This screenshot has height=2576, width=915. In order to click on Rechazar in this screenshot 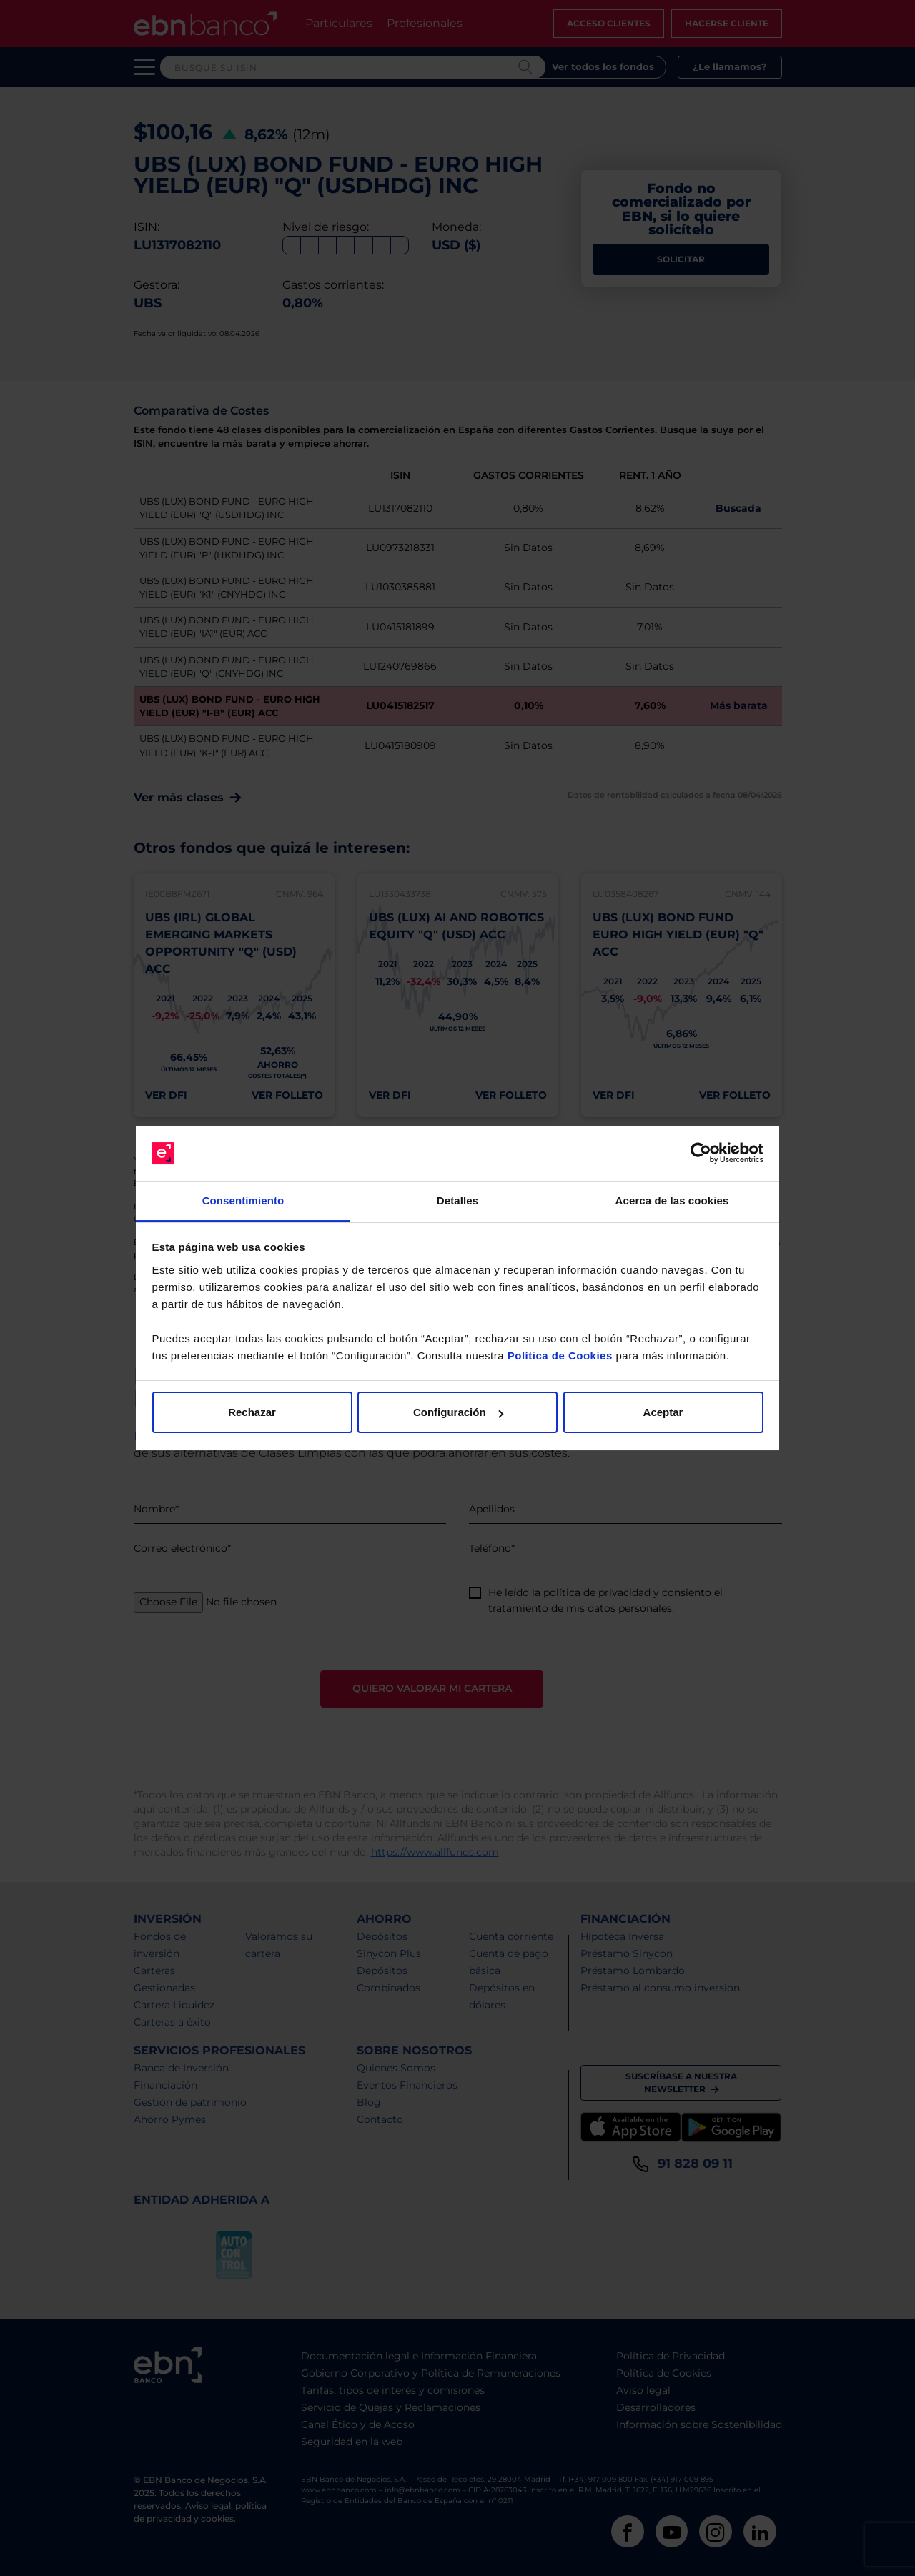, I will do `click(252, 1412)`.